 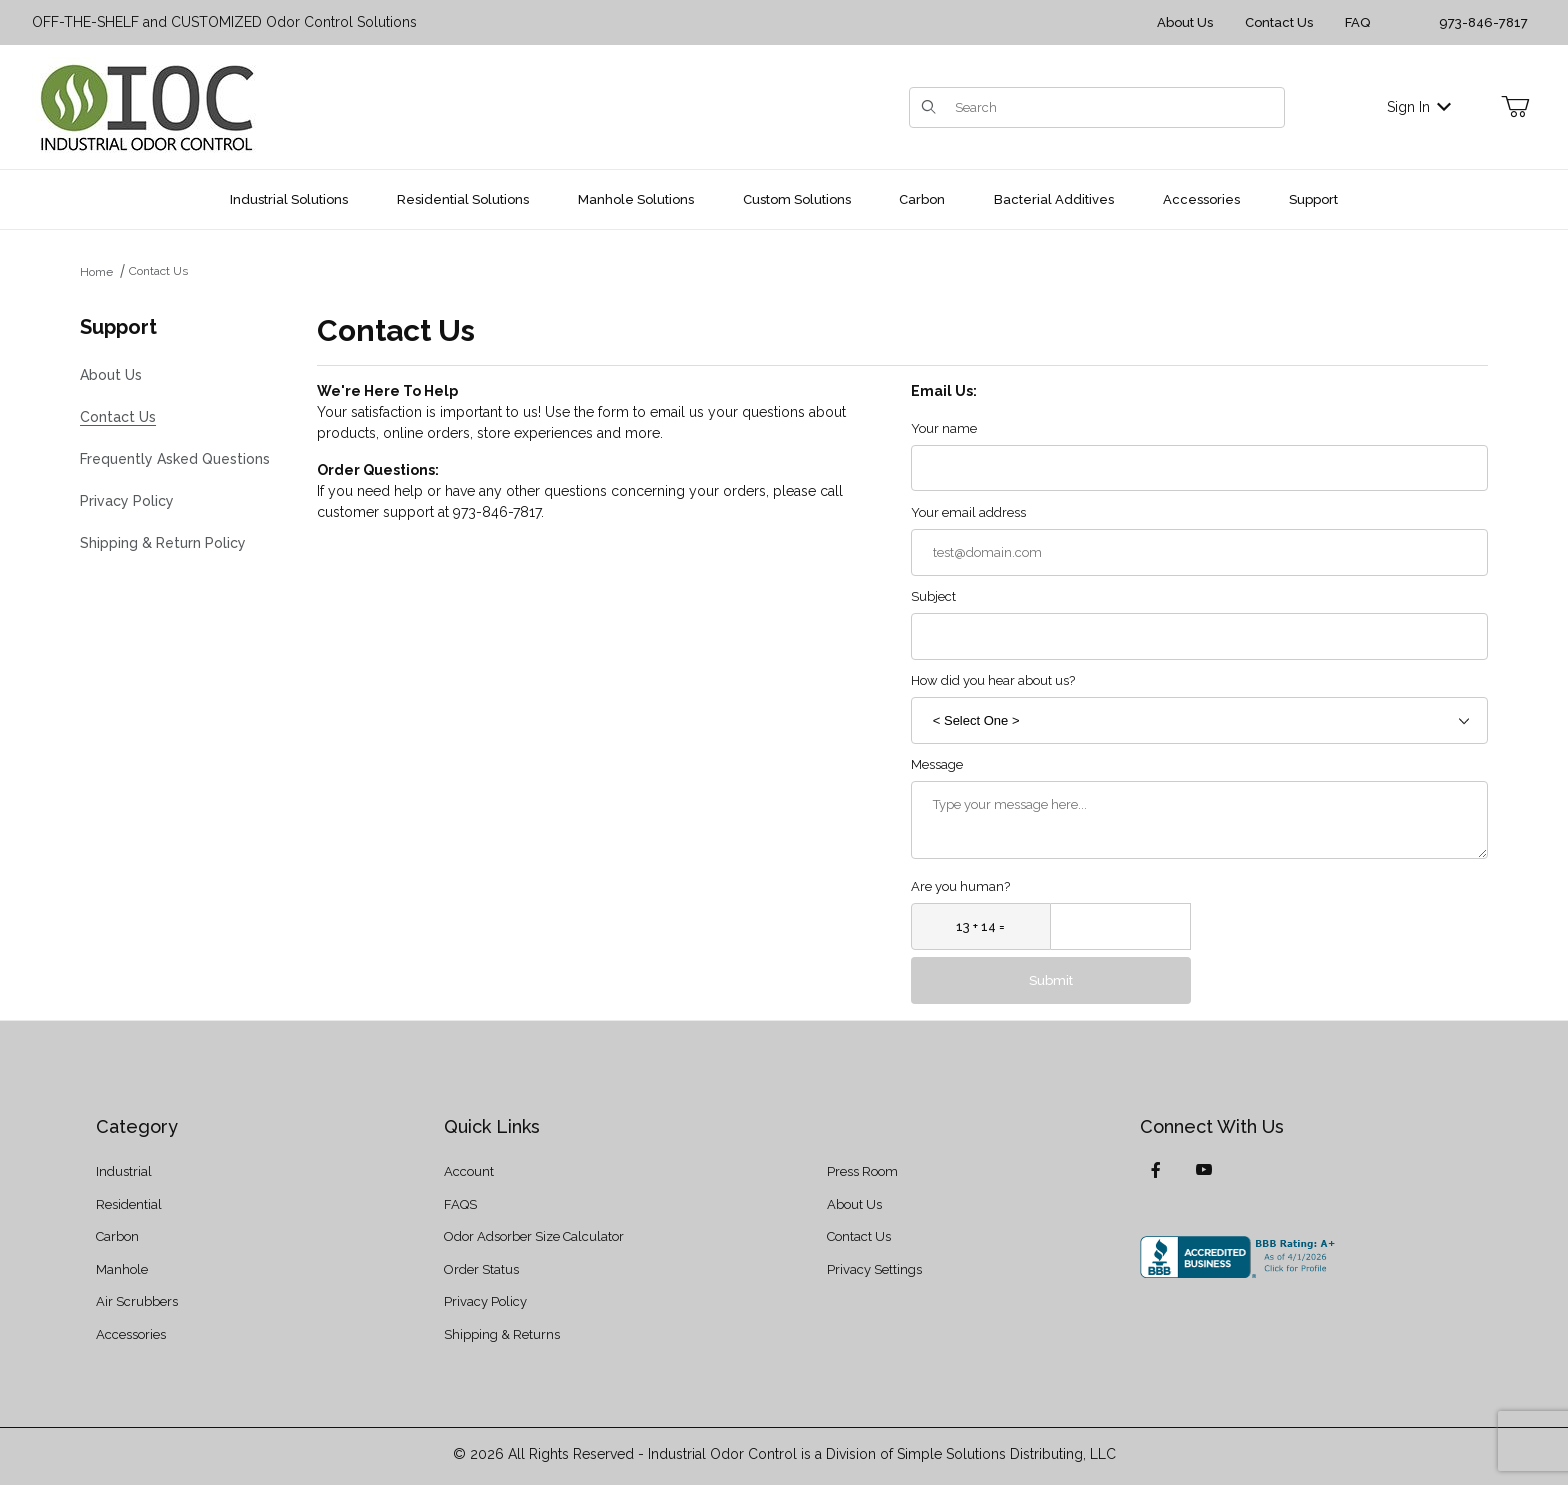 What do you see at coordinates (127, 501) in the screenshot?
I see `Privacy Policy` at bounding box center [127, 501].